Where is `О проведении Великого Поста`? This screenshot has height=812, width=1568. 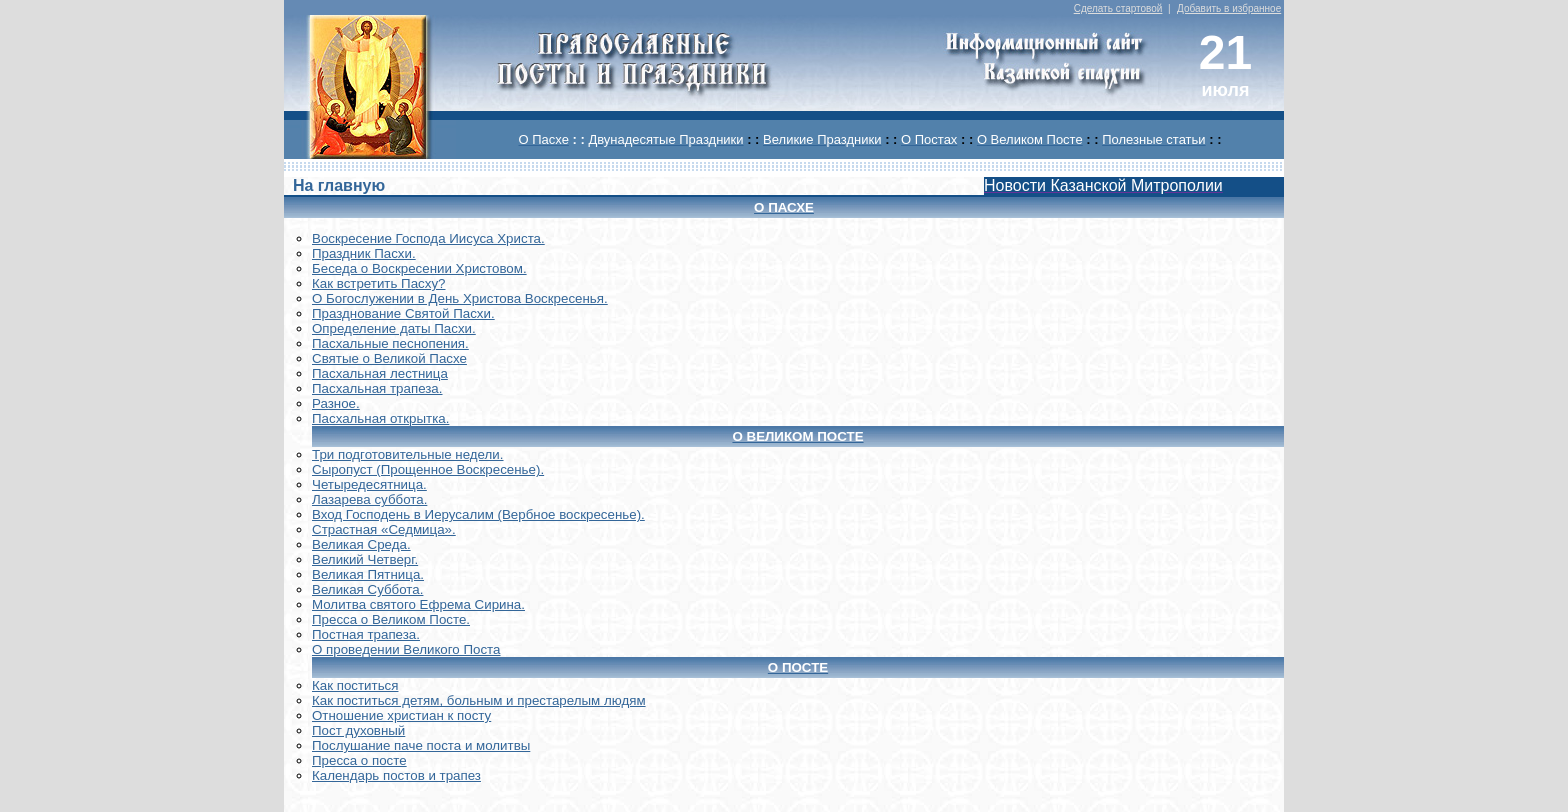
О проведении Великого Поста is located at coordinates (406, 649).